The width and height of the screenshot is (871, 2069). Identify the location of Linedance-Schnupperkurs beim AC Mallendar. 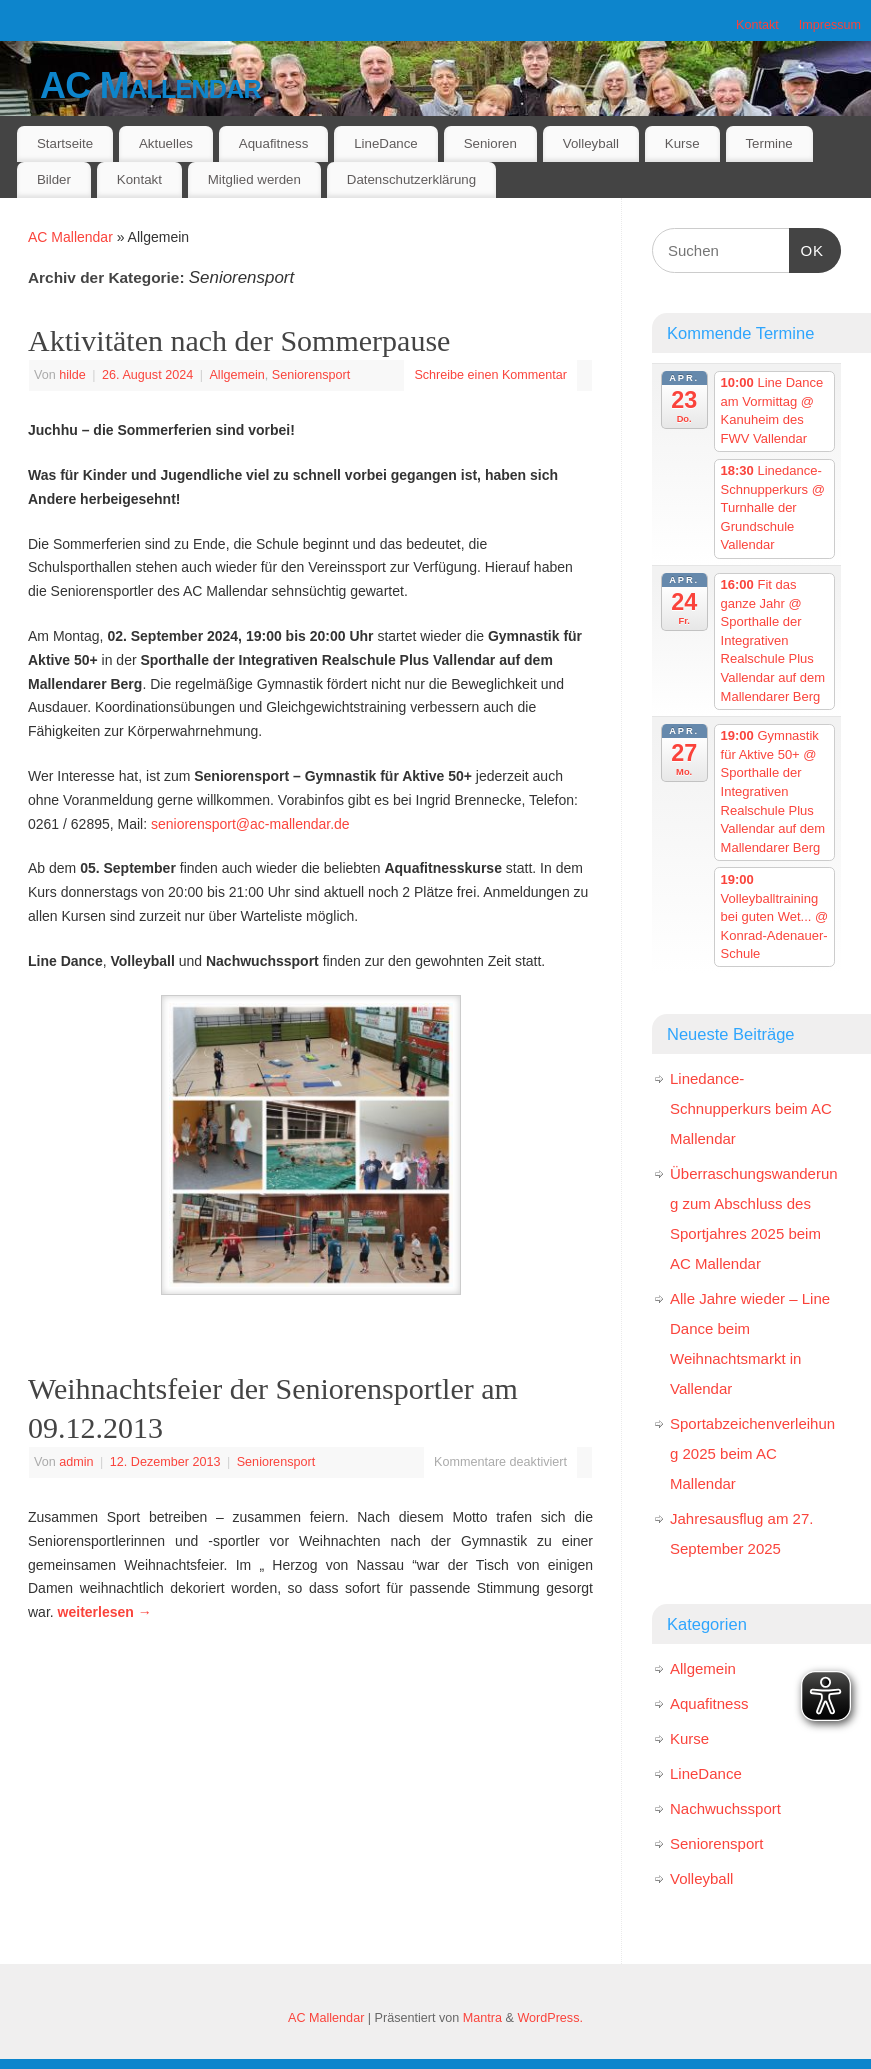
(751, 1108).